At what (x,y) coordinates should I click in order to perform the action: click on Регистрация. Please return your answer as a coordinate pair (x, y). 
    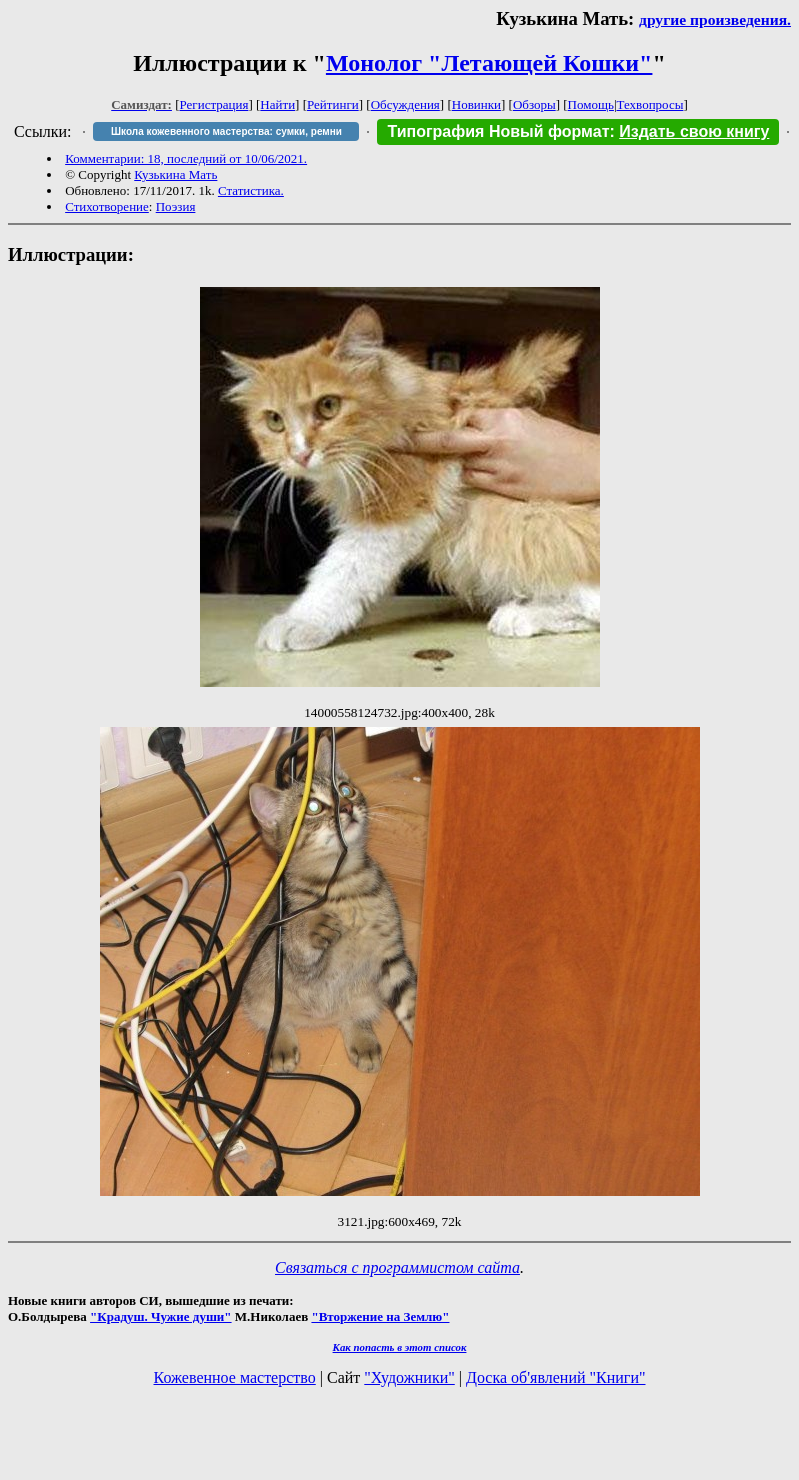
    Looking at the image, I should click on (214, 104).